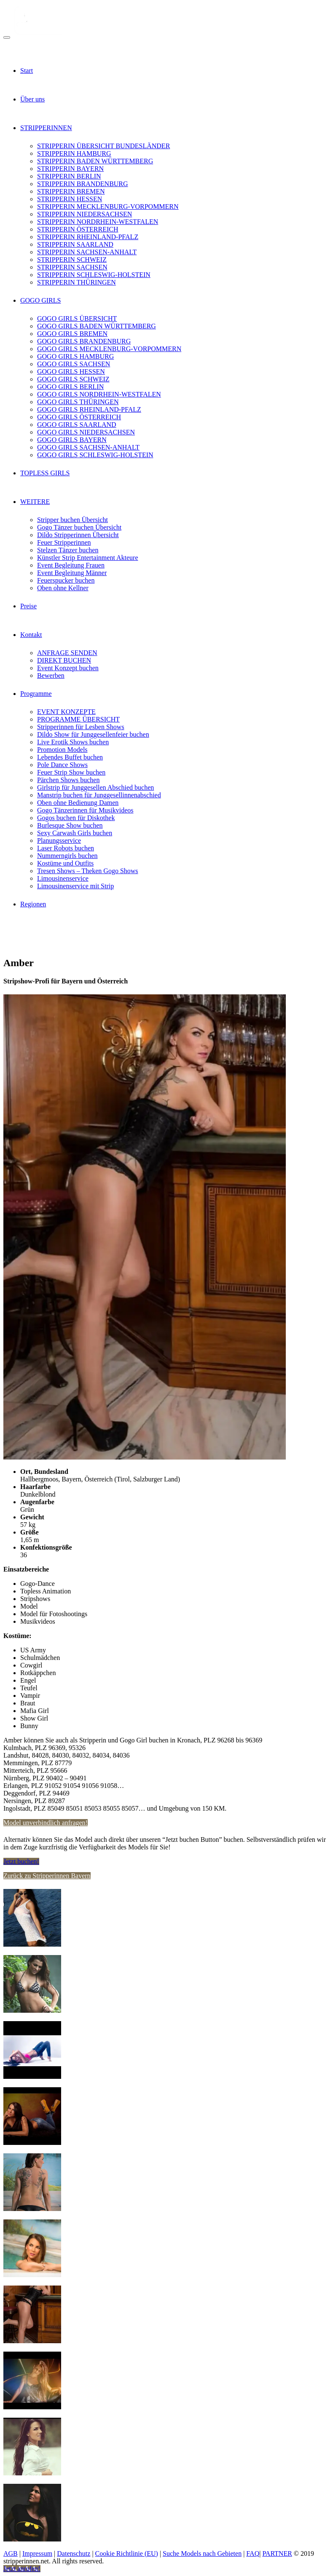 This screenshot has height=2576, width=333. I want to click on Stelzen Tänzer buchen, so click(67, 550).